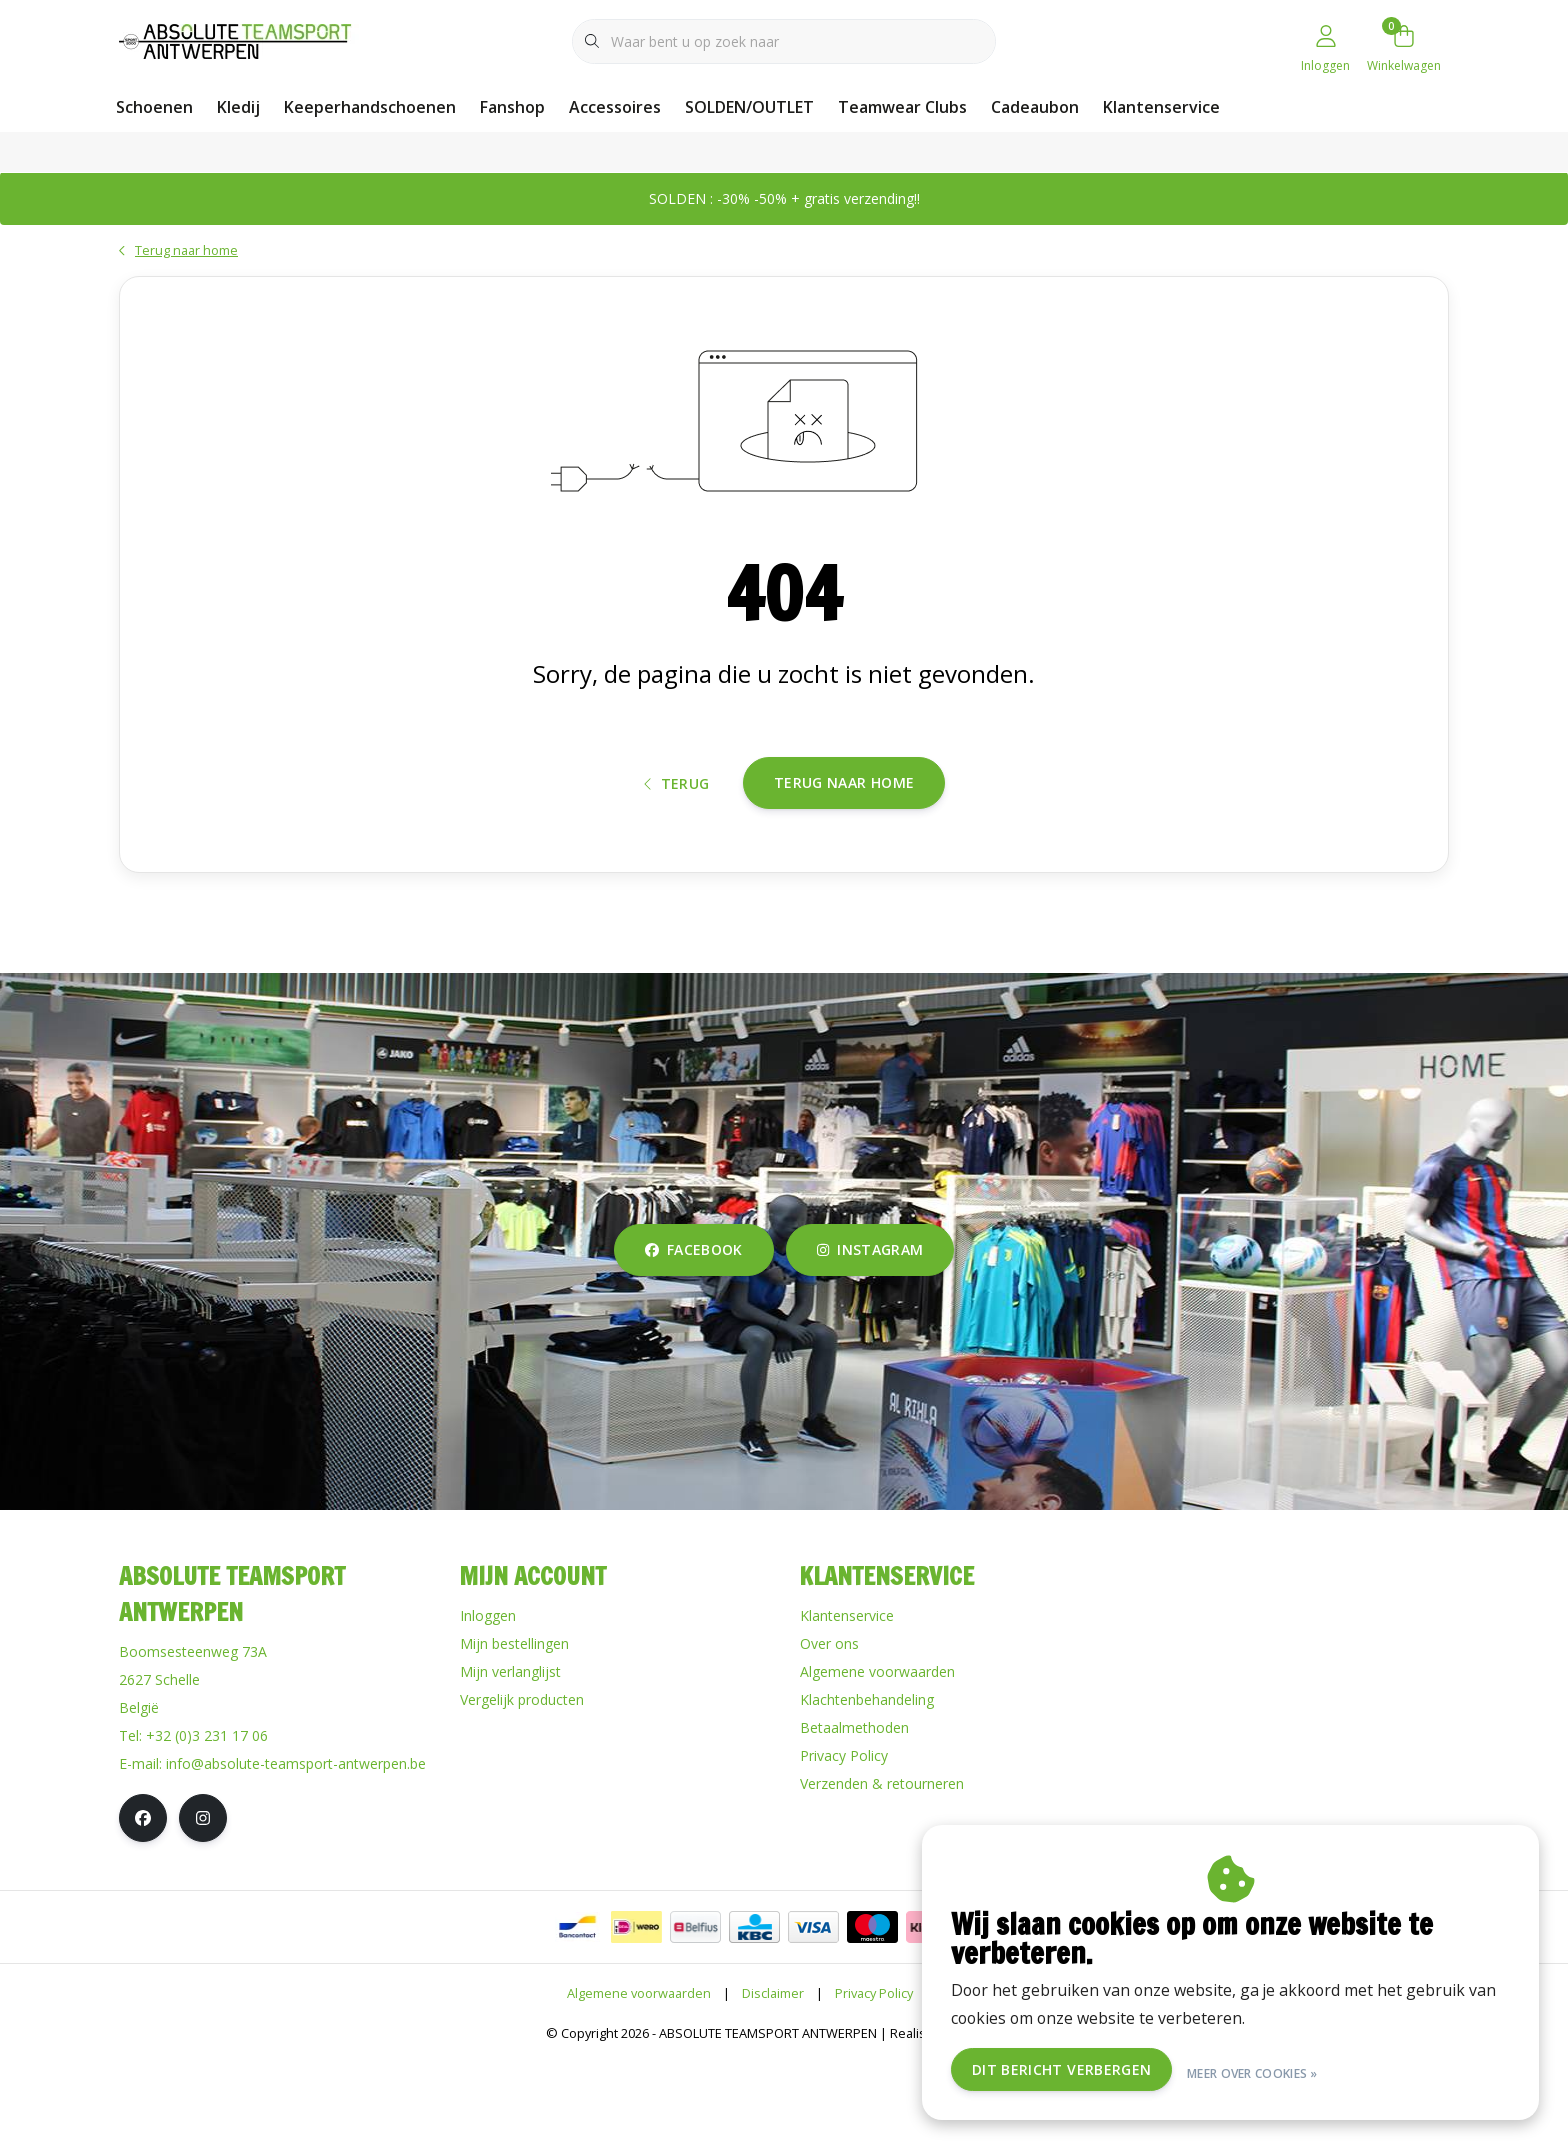 The width and height of the screenshot is (1568, 2153). What do you see at coordinates (512, 107) in the screenshot?
I see `Fanshop` at bounding box center [512, 107].